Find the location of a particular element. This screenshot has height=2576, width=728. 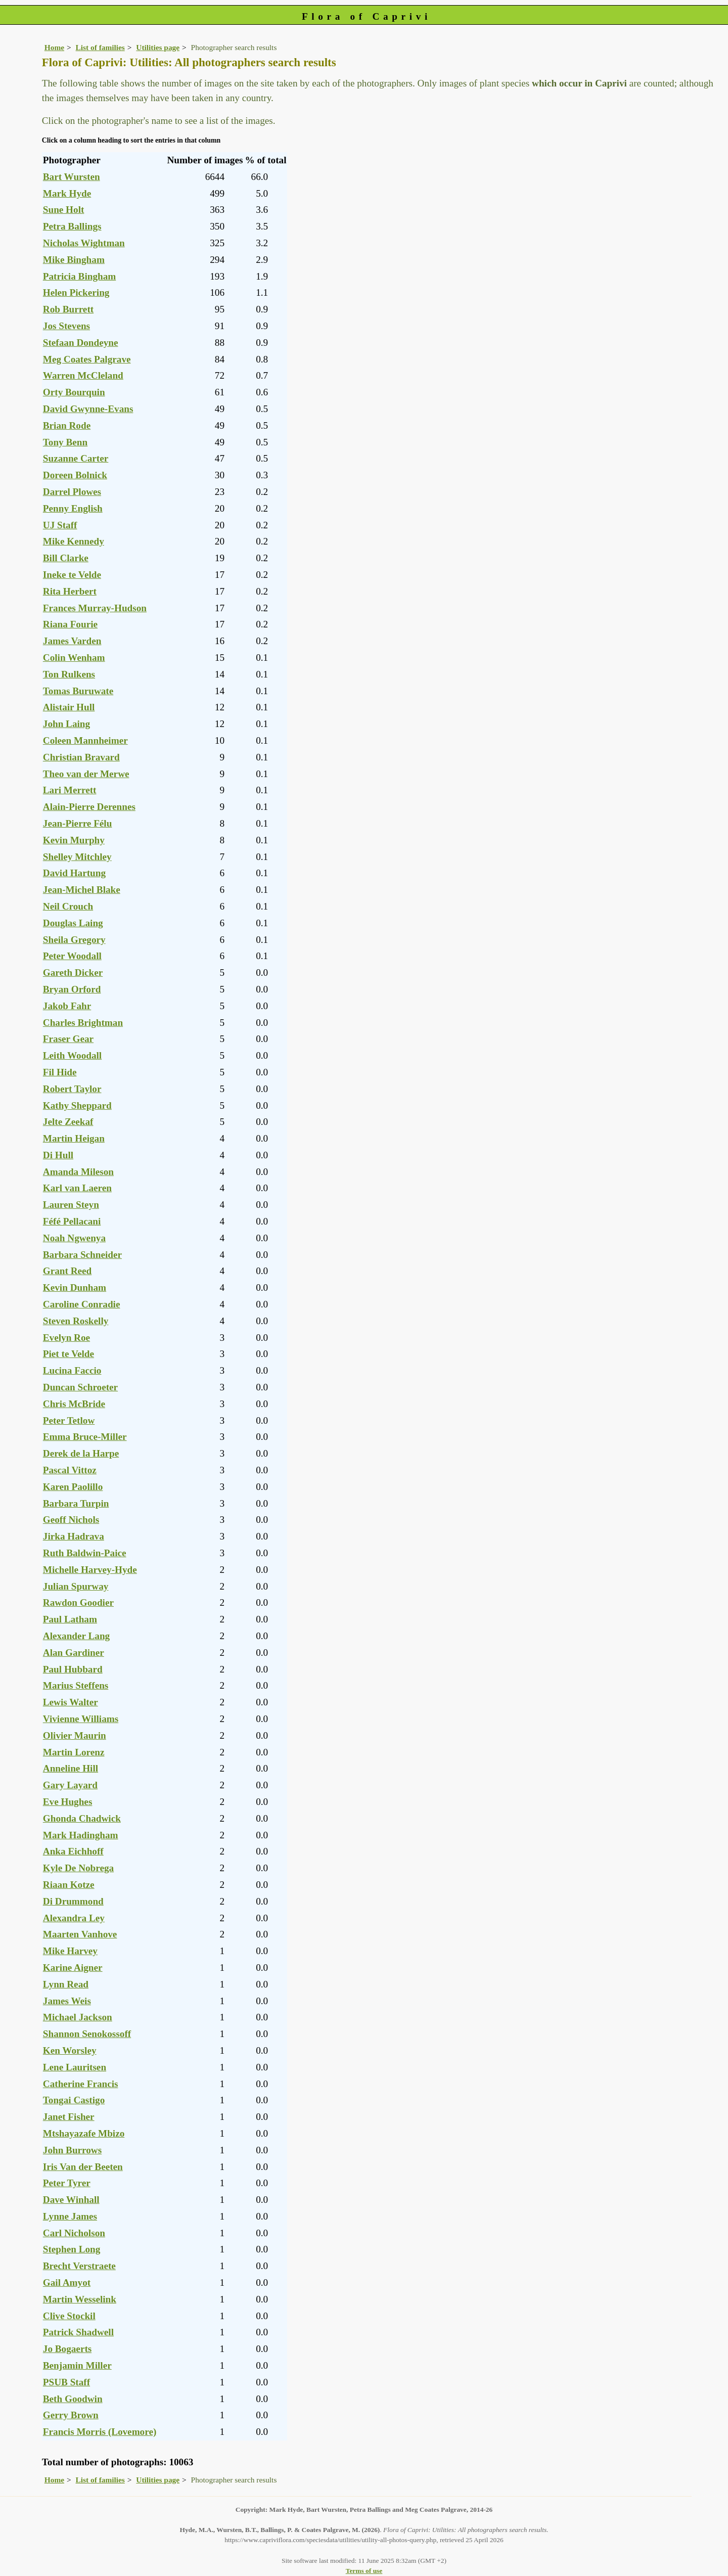

Alan Gardiner is located at coordinates (73, 1652).